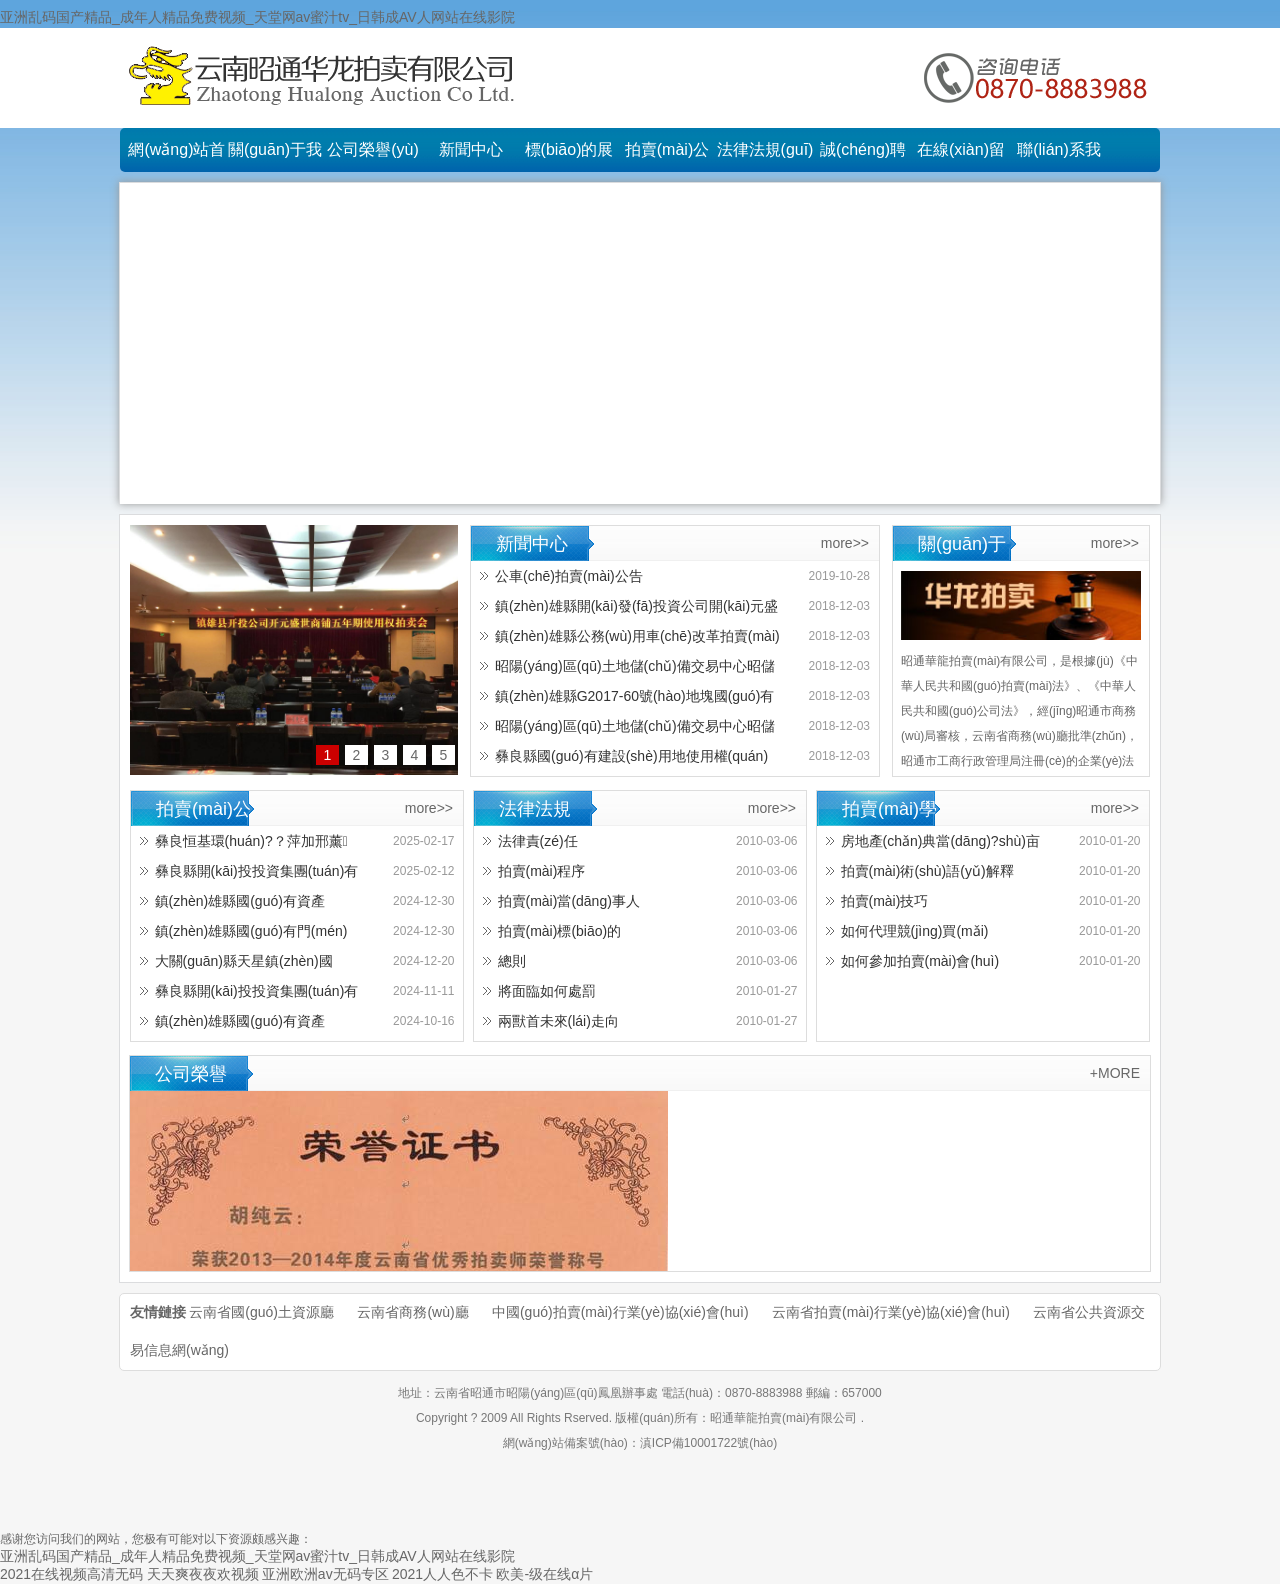 The image size is (1280, 1584). I want to click on 新聞中心, so click(471, 149).